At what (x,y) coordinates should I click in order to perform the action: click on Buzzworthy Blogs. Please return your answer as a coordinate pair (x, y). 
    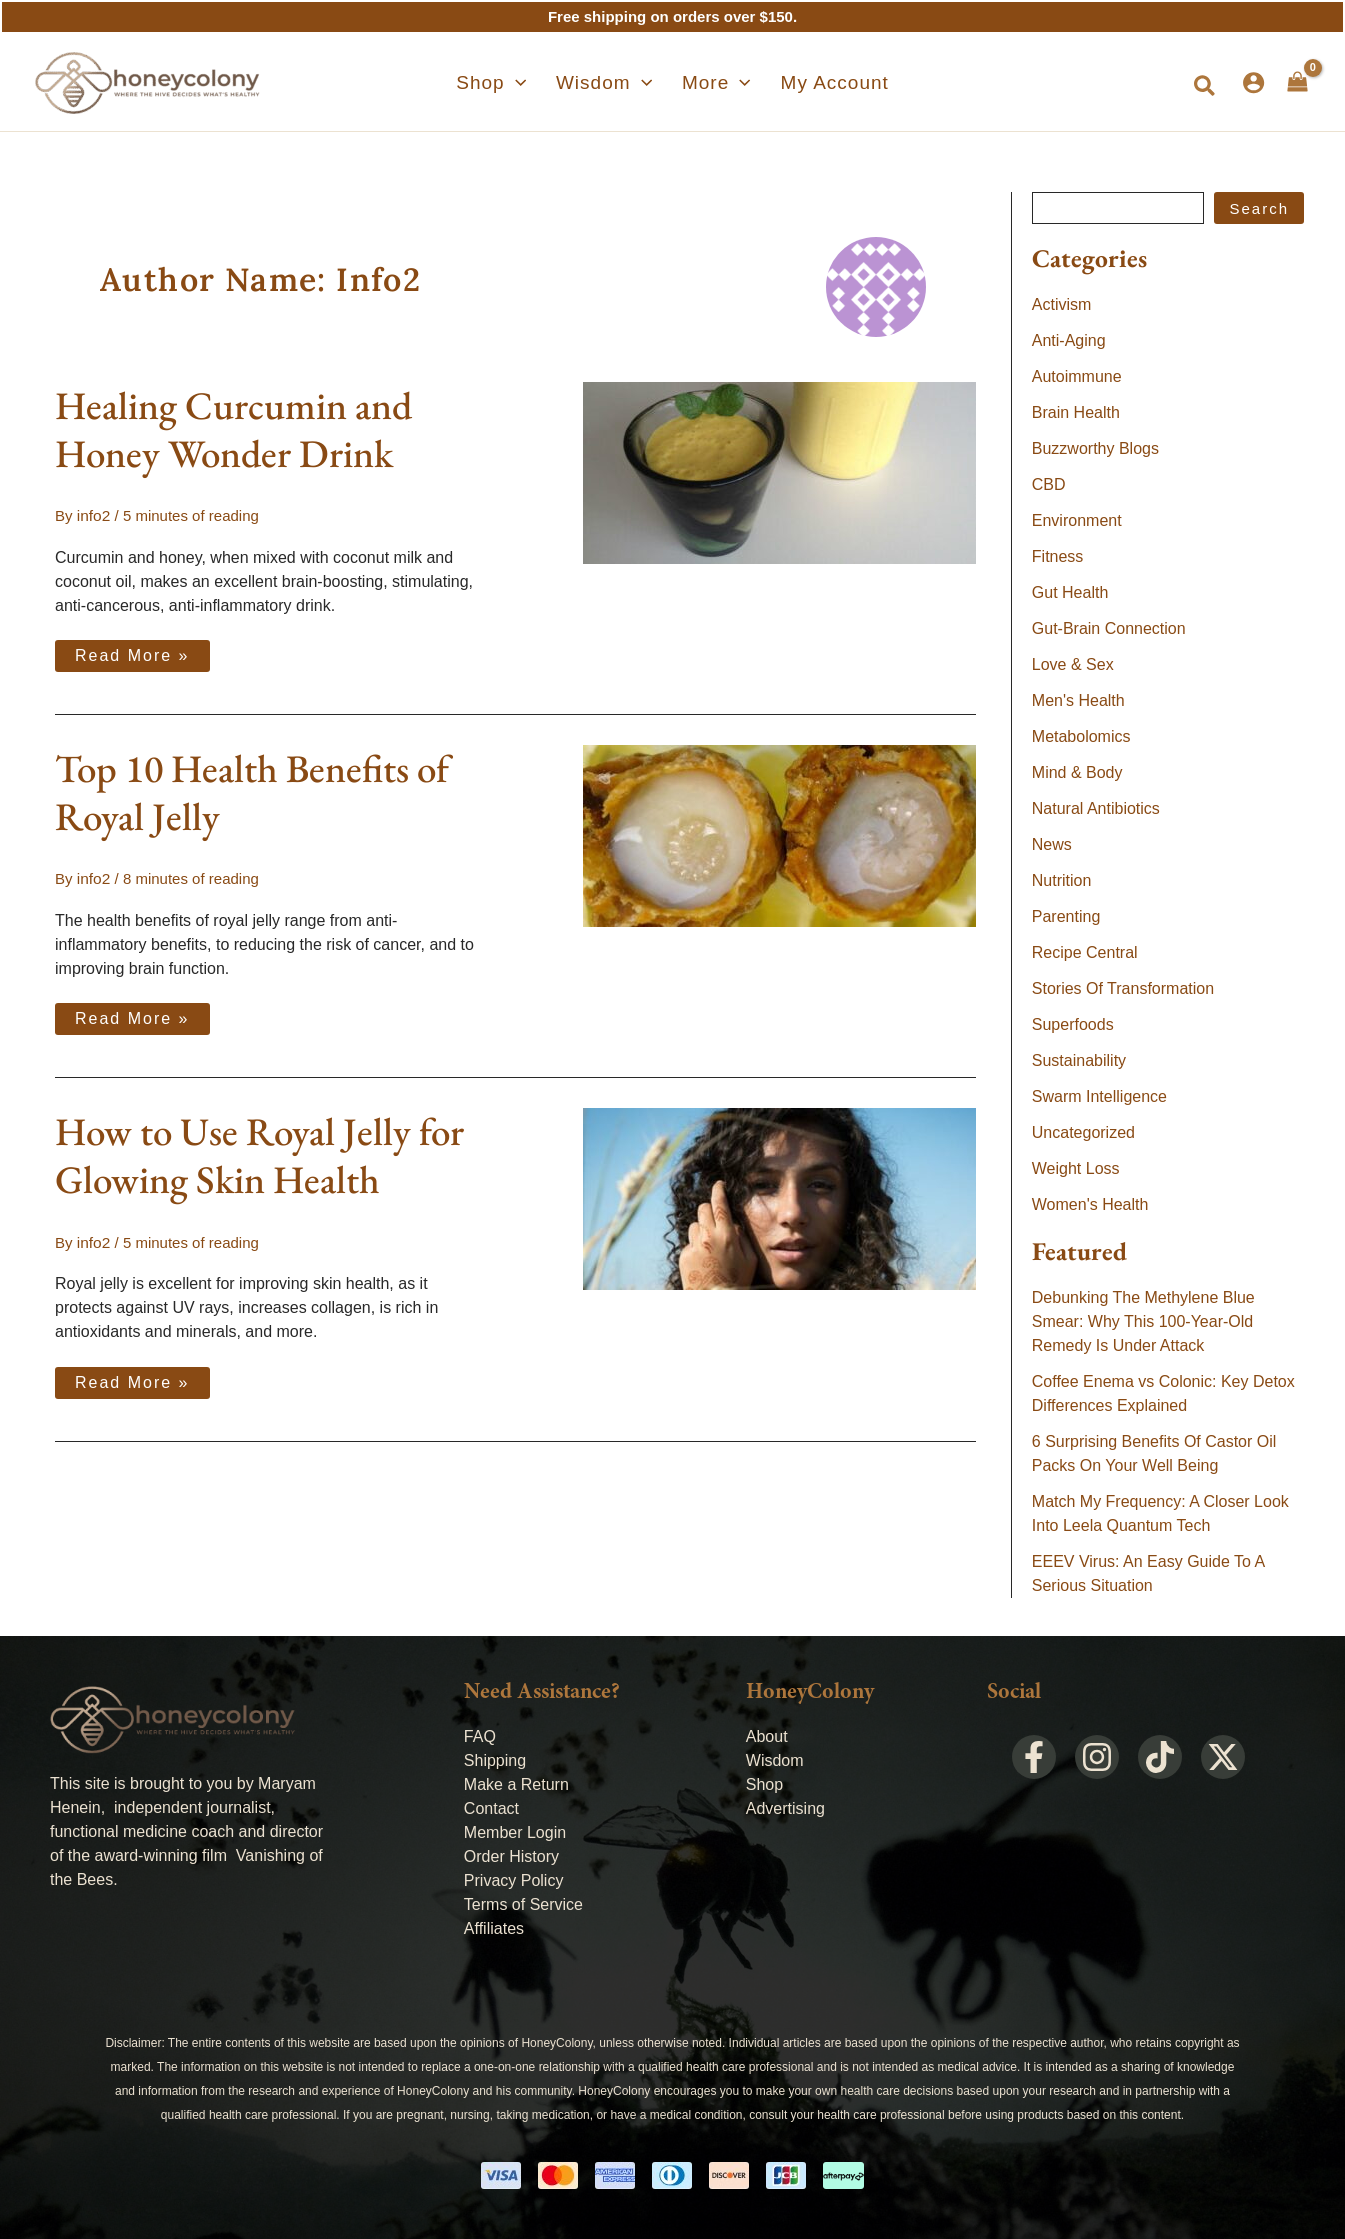
    Looking at the image, I should click on (1095, 448).